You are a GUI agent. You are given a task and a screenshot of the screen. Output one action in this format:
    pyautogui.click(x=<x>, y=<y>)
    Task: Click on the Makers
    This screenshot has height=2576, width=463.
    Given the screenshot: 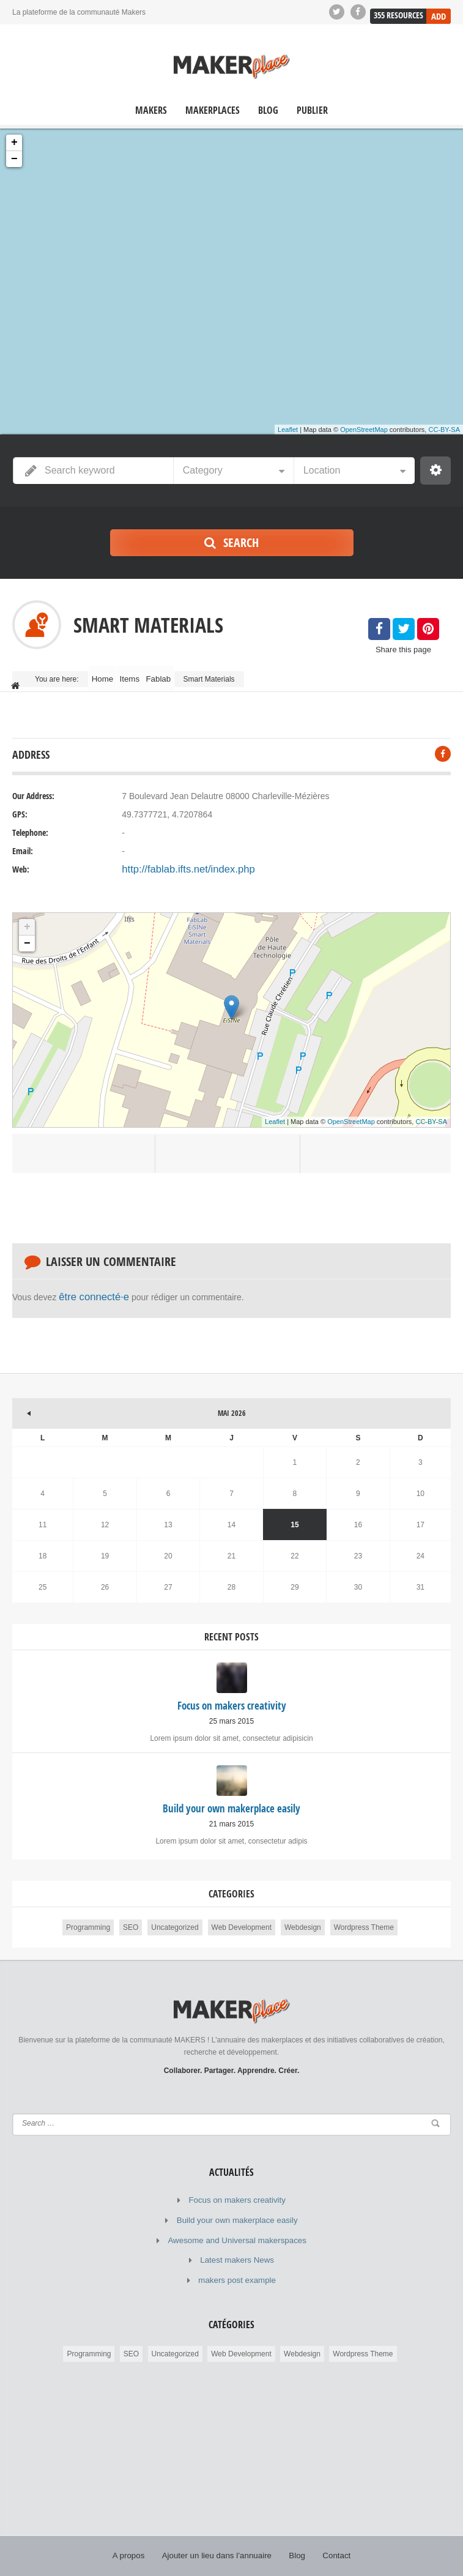 What is the action you would take?
    pyautogui.click(x=151, y=110)
    